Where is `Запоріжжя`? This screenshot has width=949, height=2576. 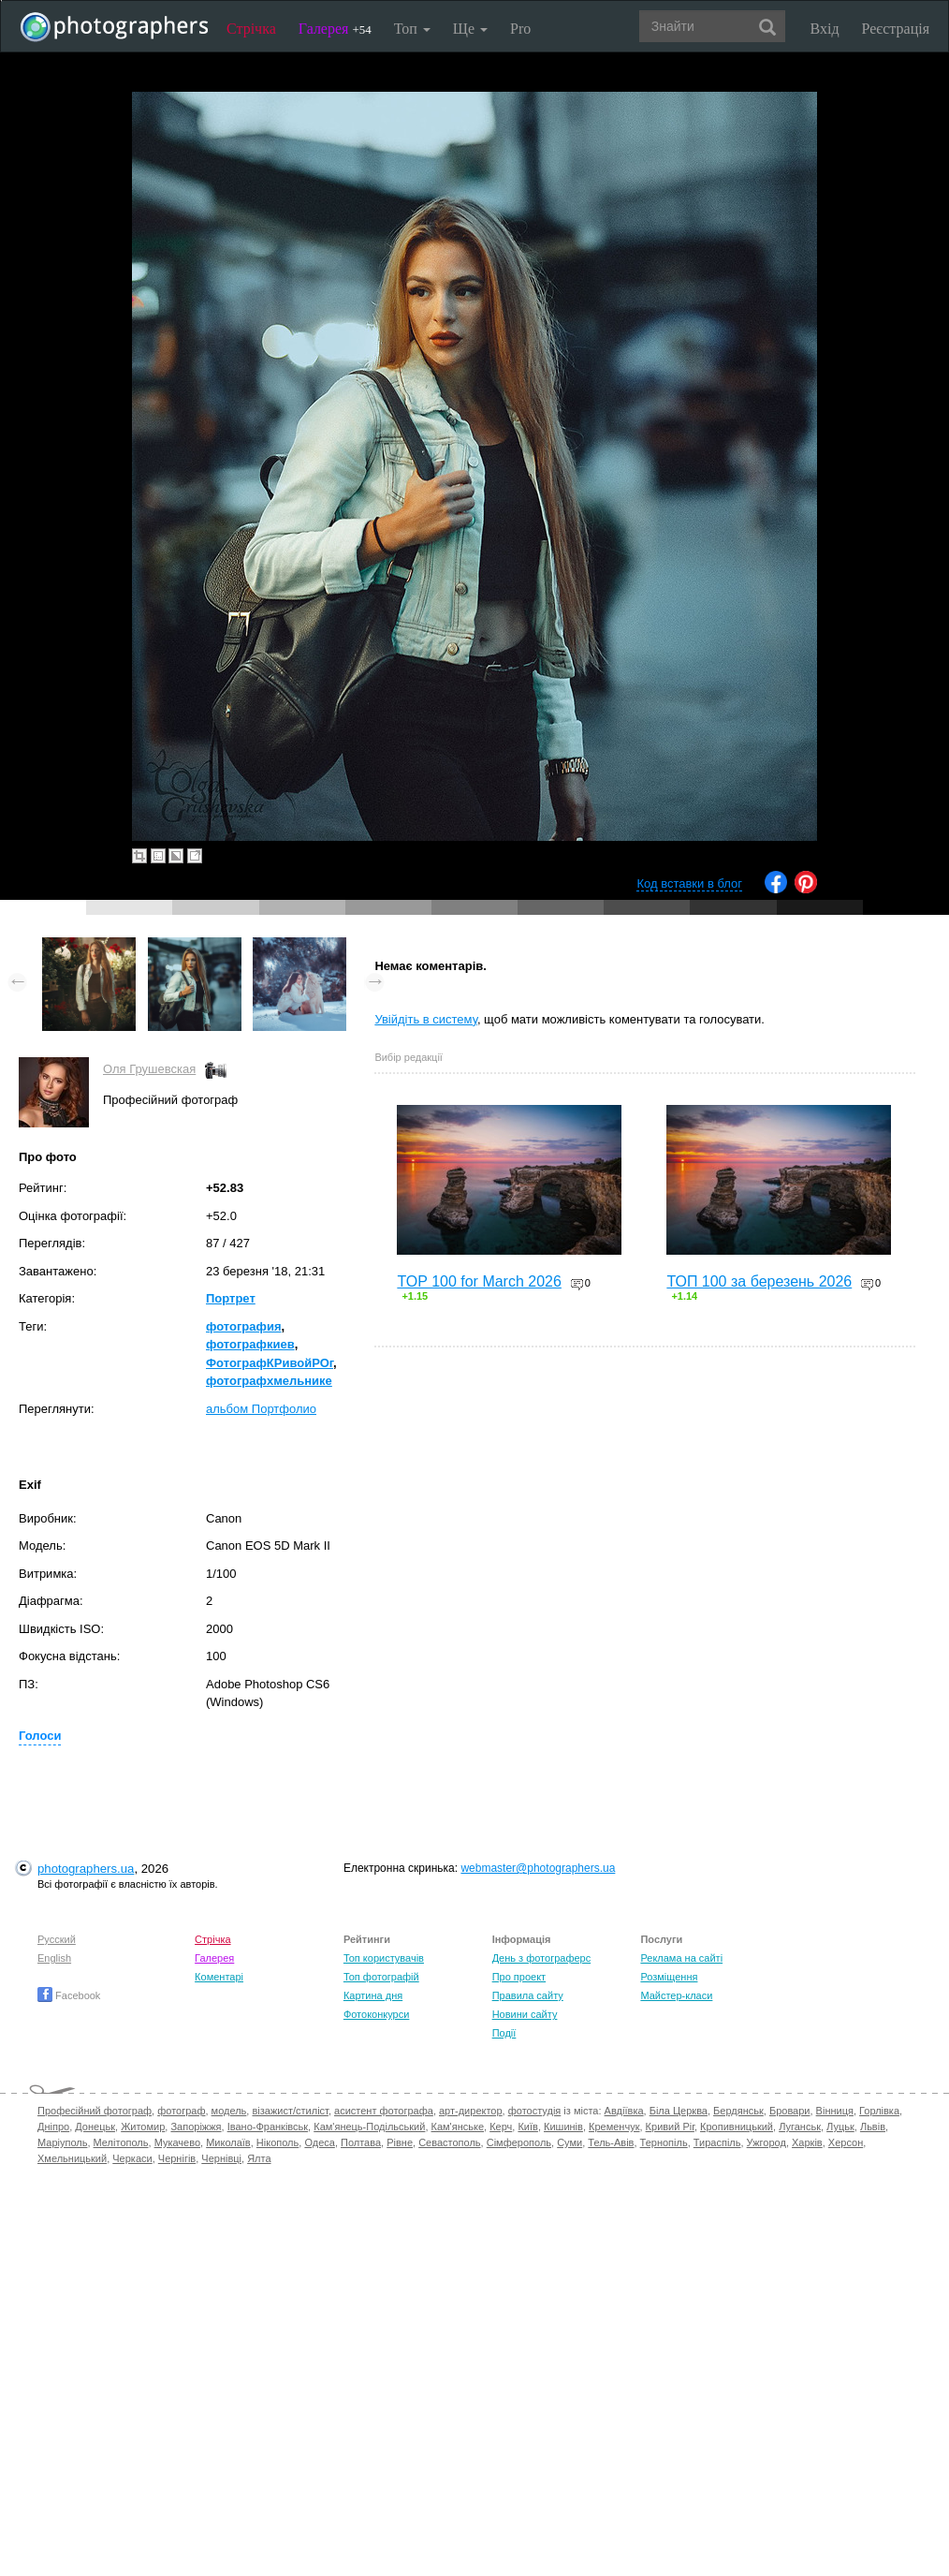
Запоріжжя is located at coordinates (195, 2126).